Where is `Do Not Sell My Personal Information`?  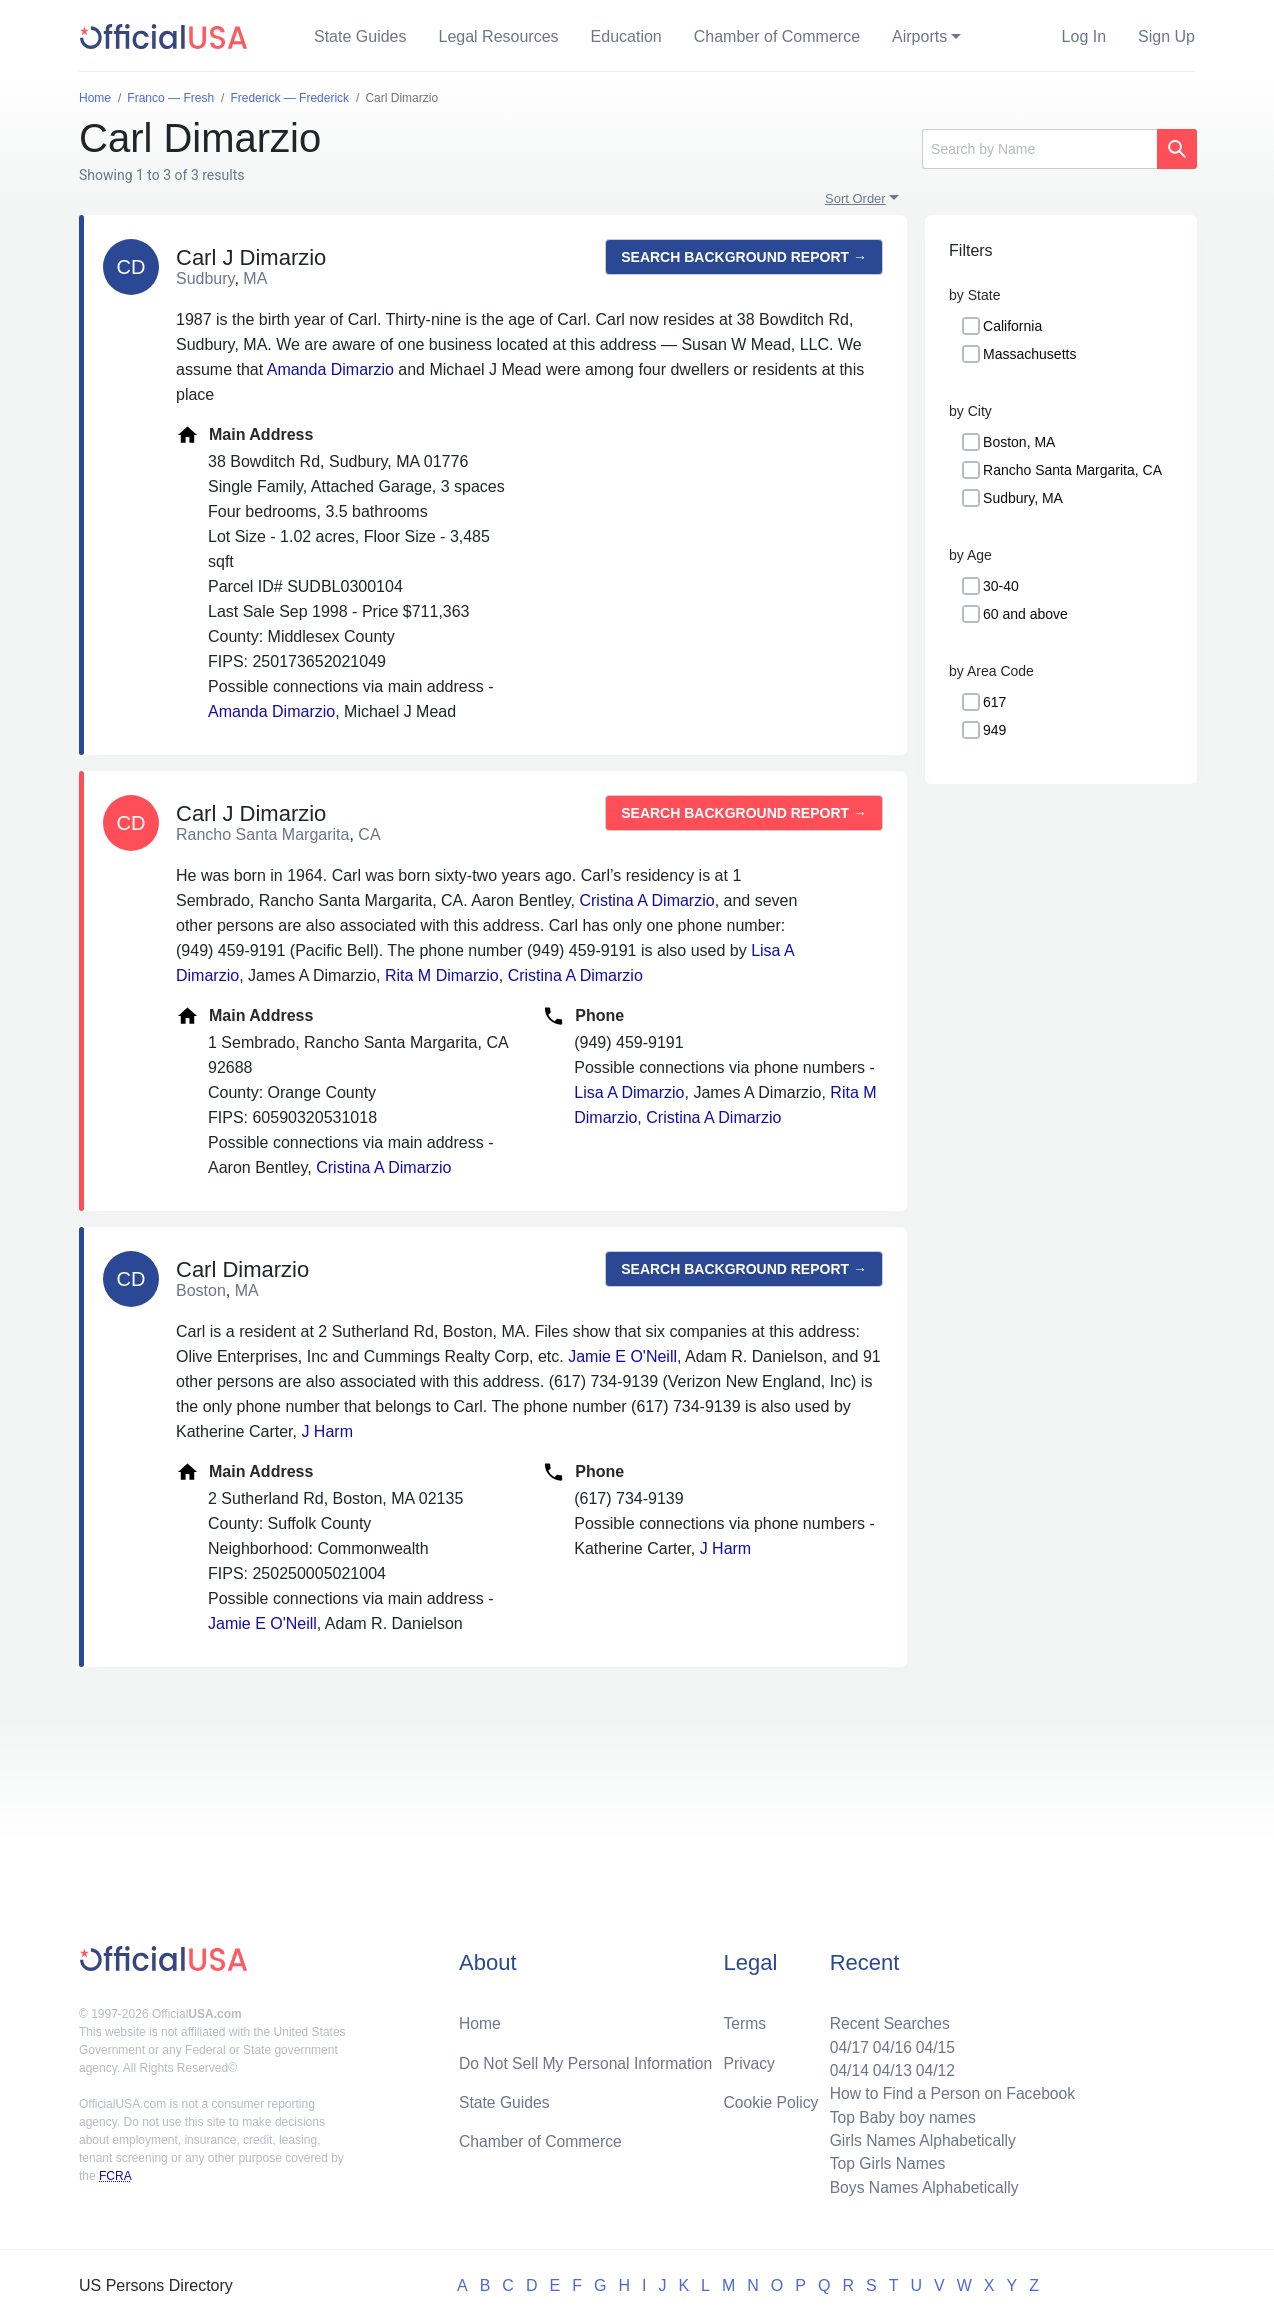
Do Not Sell My Personal Information is located at coordinates (588, 2058).